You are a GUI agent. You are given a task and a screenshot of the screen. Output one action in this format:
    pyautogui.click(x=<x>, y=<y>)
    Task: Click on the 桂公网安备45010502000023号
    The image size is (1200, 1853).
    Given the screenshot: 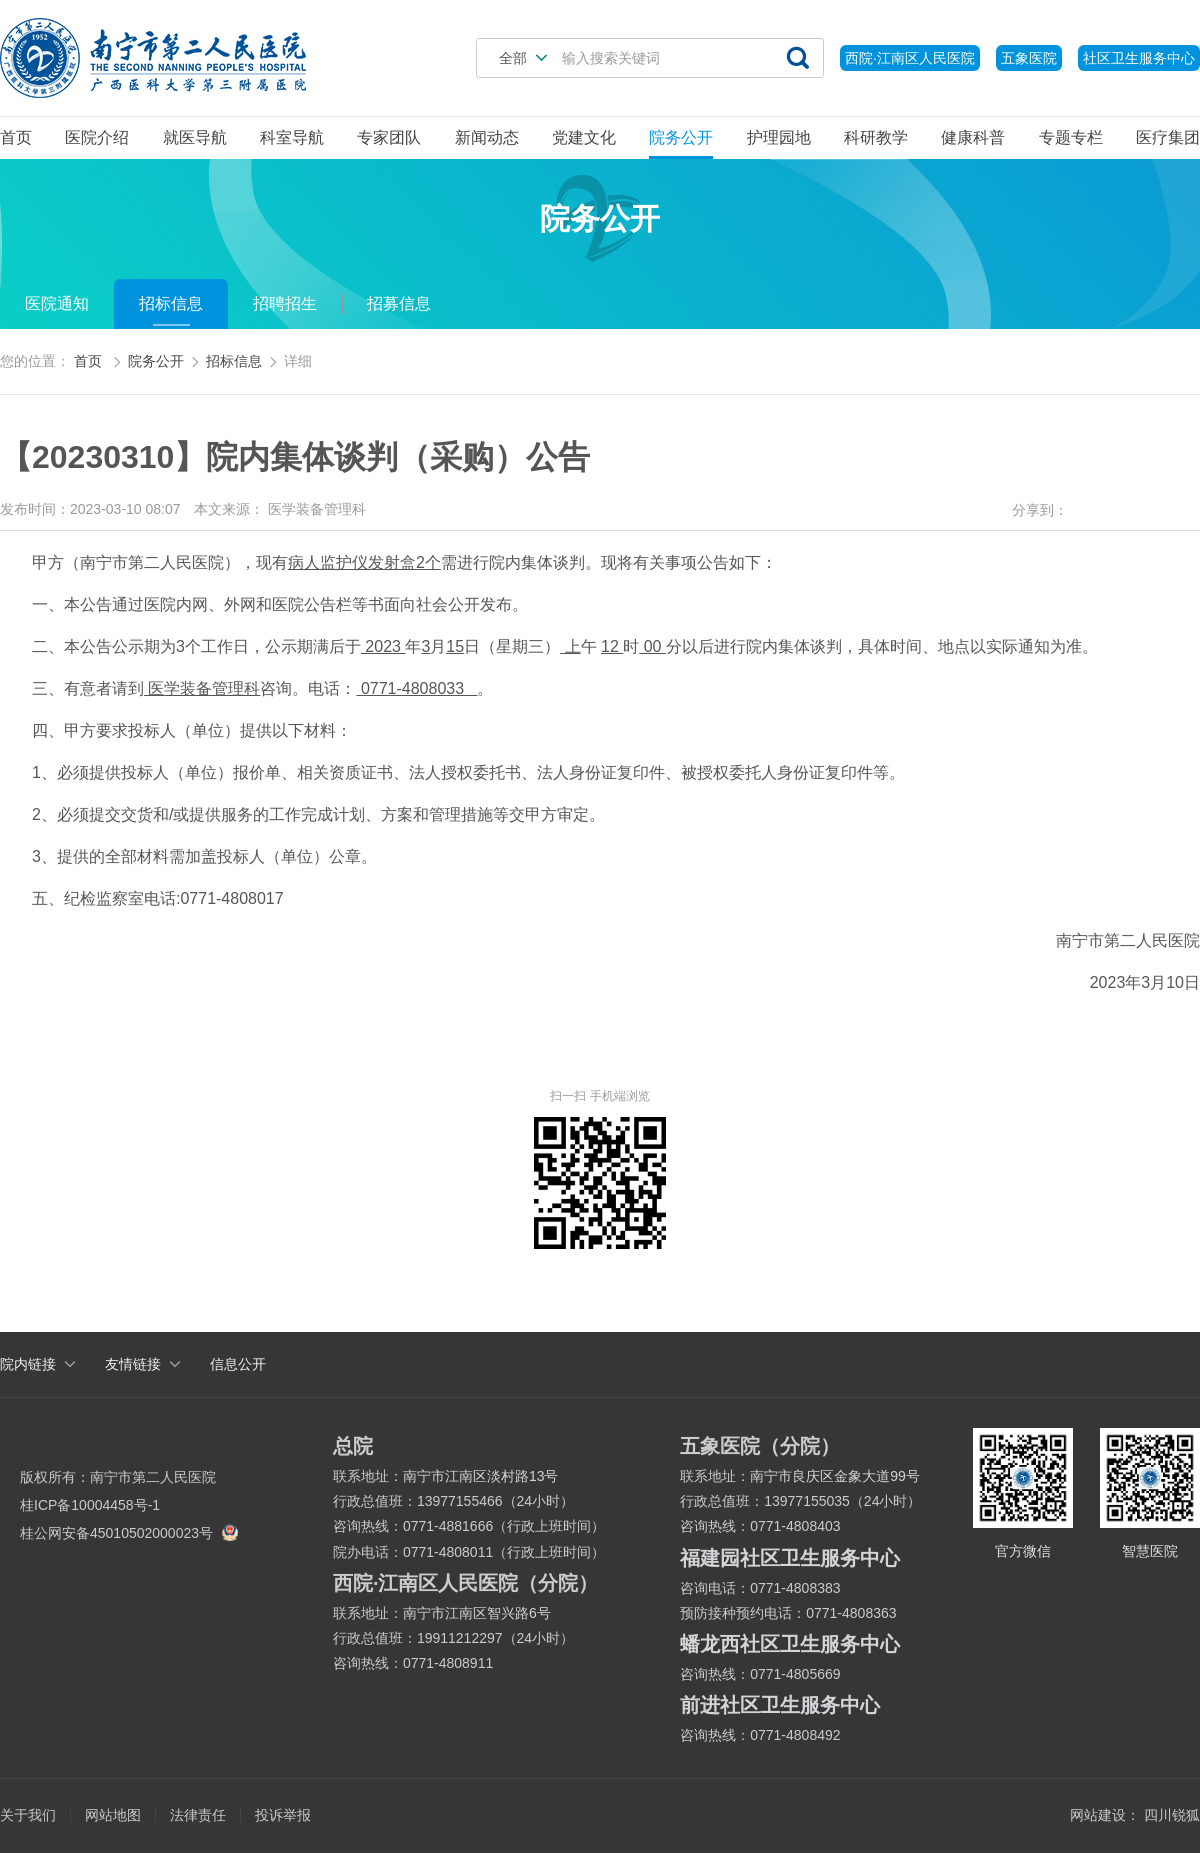 What is the action you would take?
    pyautogui.click(x=126, y=1533)
    